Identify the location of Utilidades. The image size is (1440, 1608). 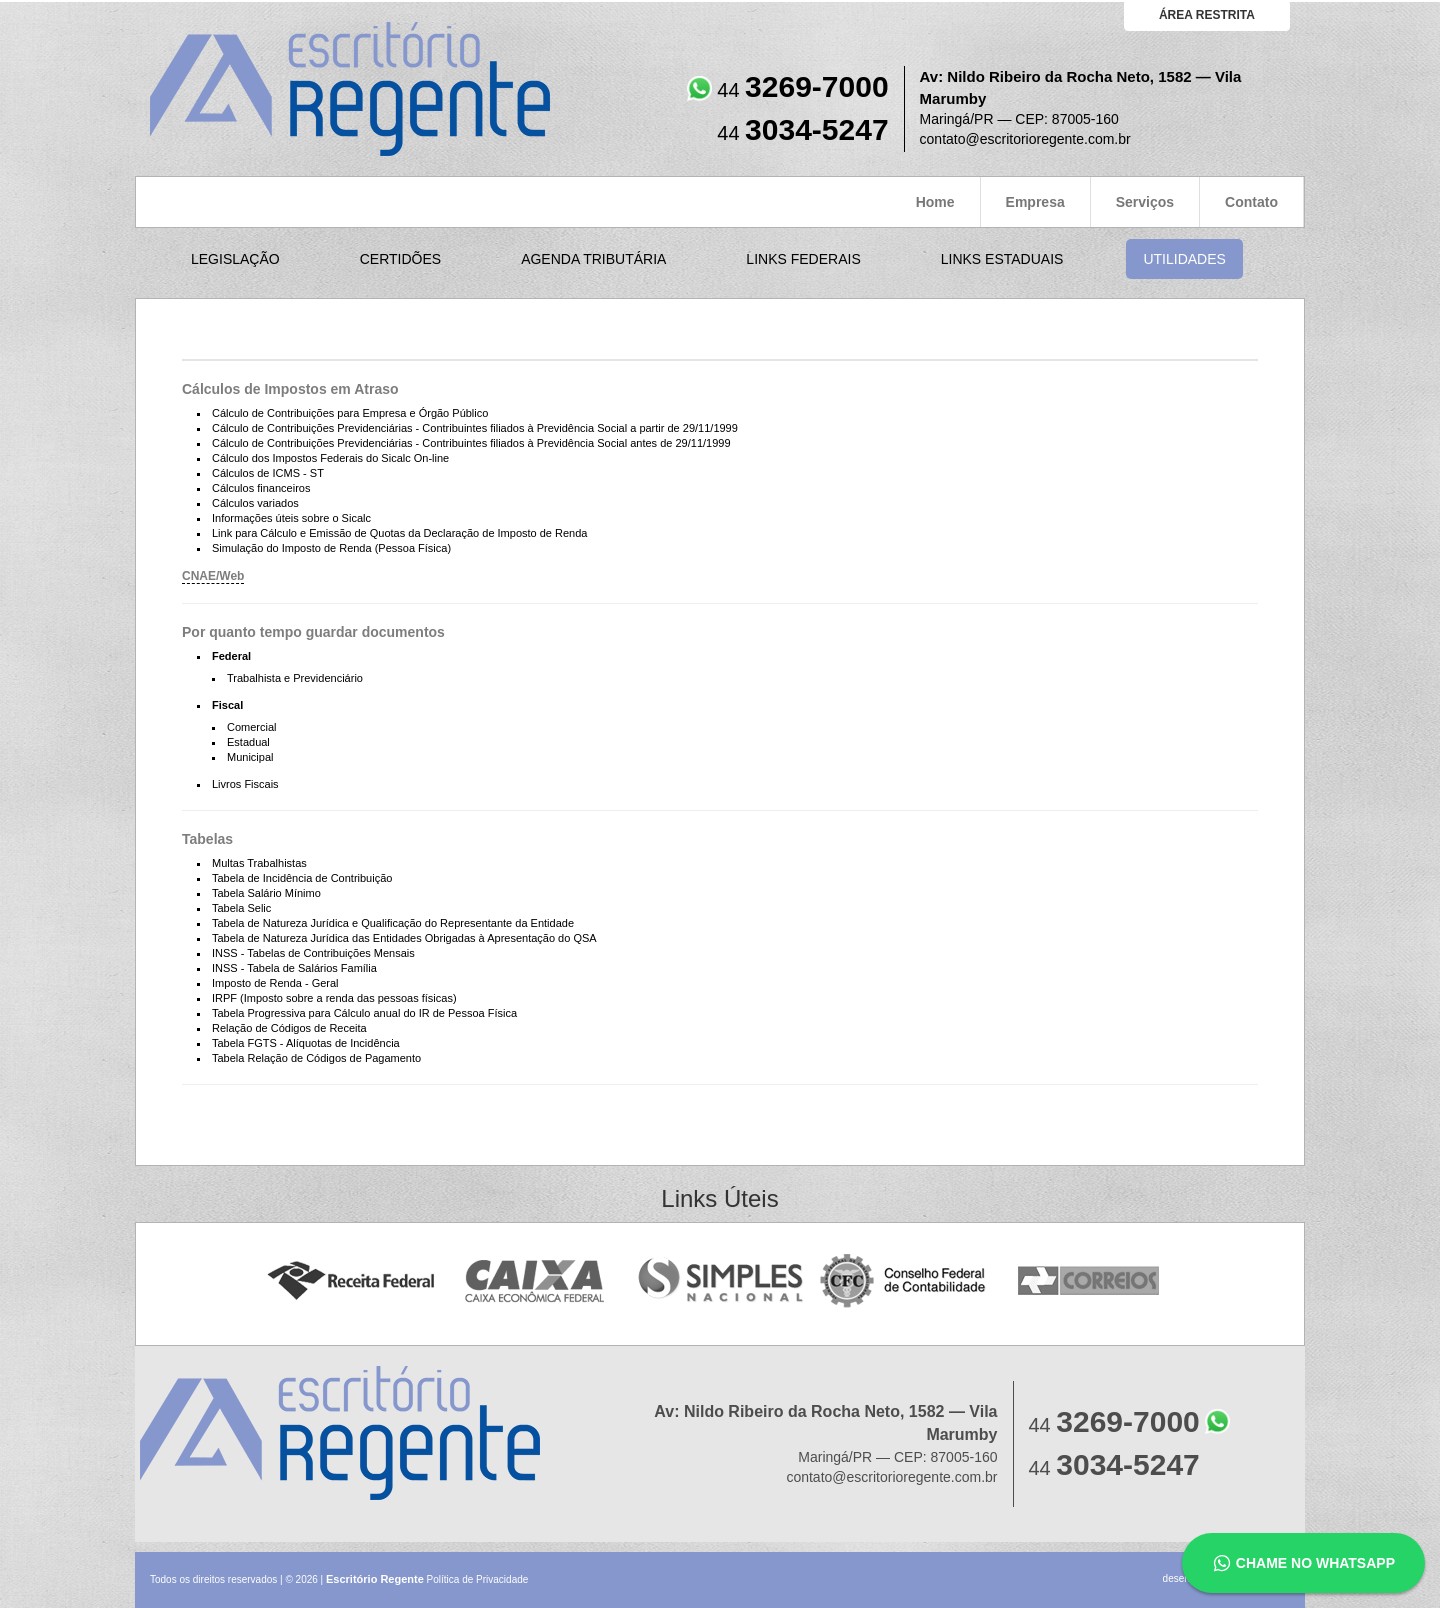
(1184, 259).